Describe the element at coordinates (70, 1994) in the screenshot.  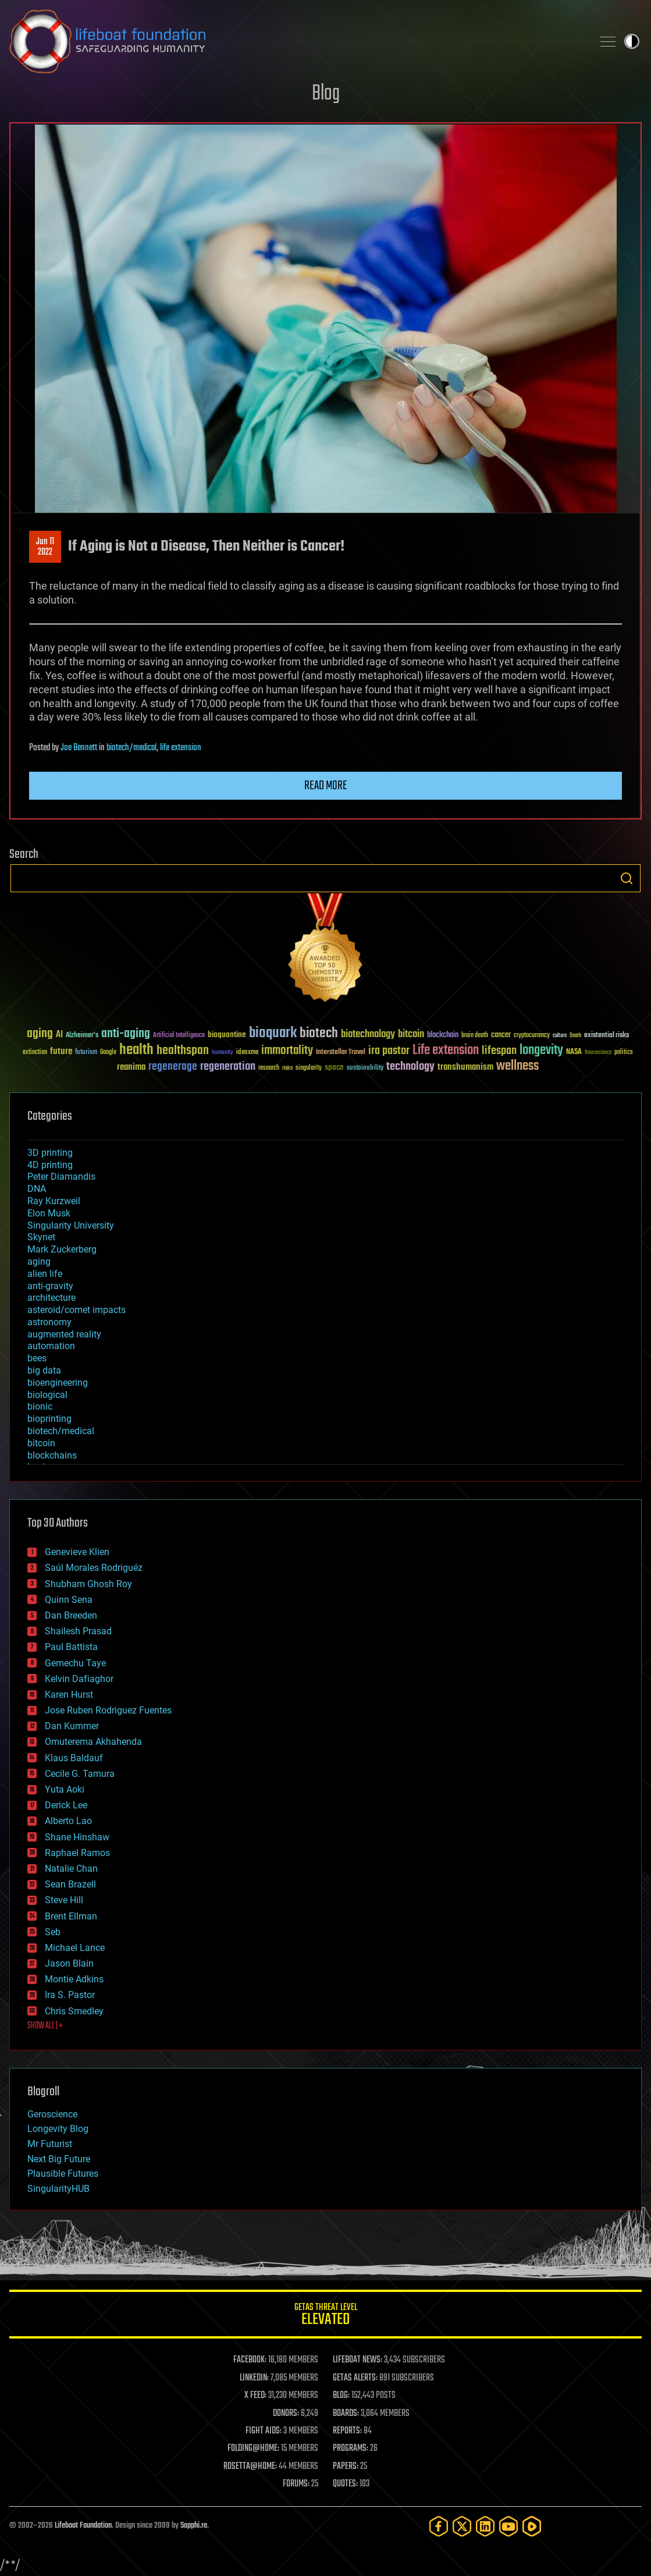
I see `Ira S. Pastor` at that location.